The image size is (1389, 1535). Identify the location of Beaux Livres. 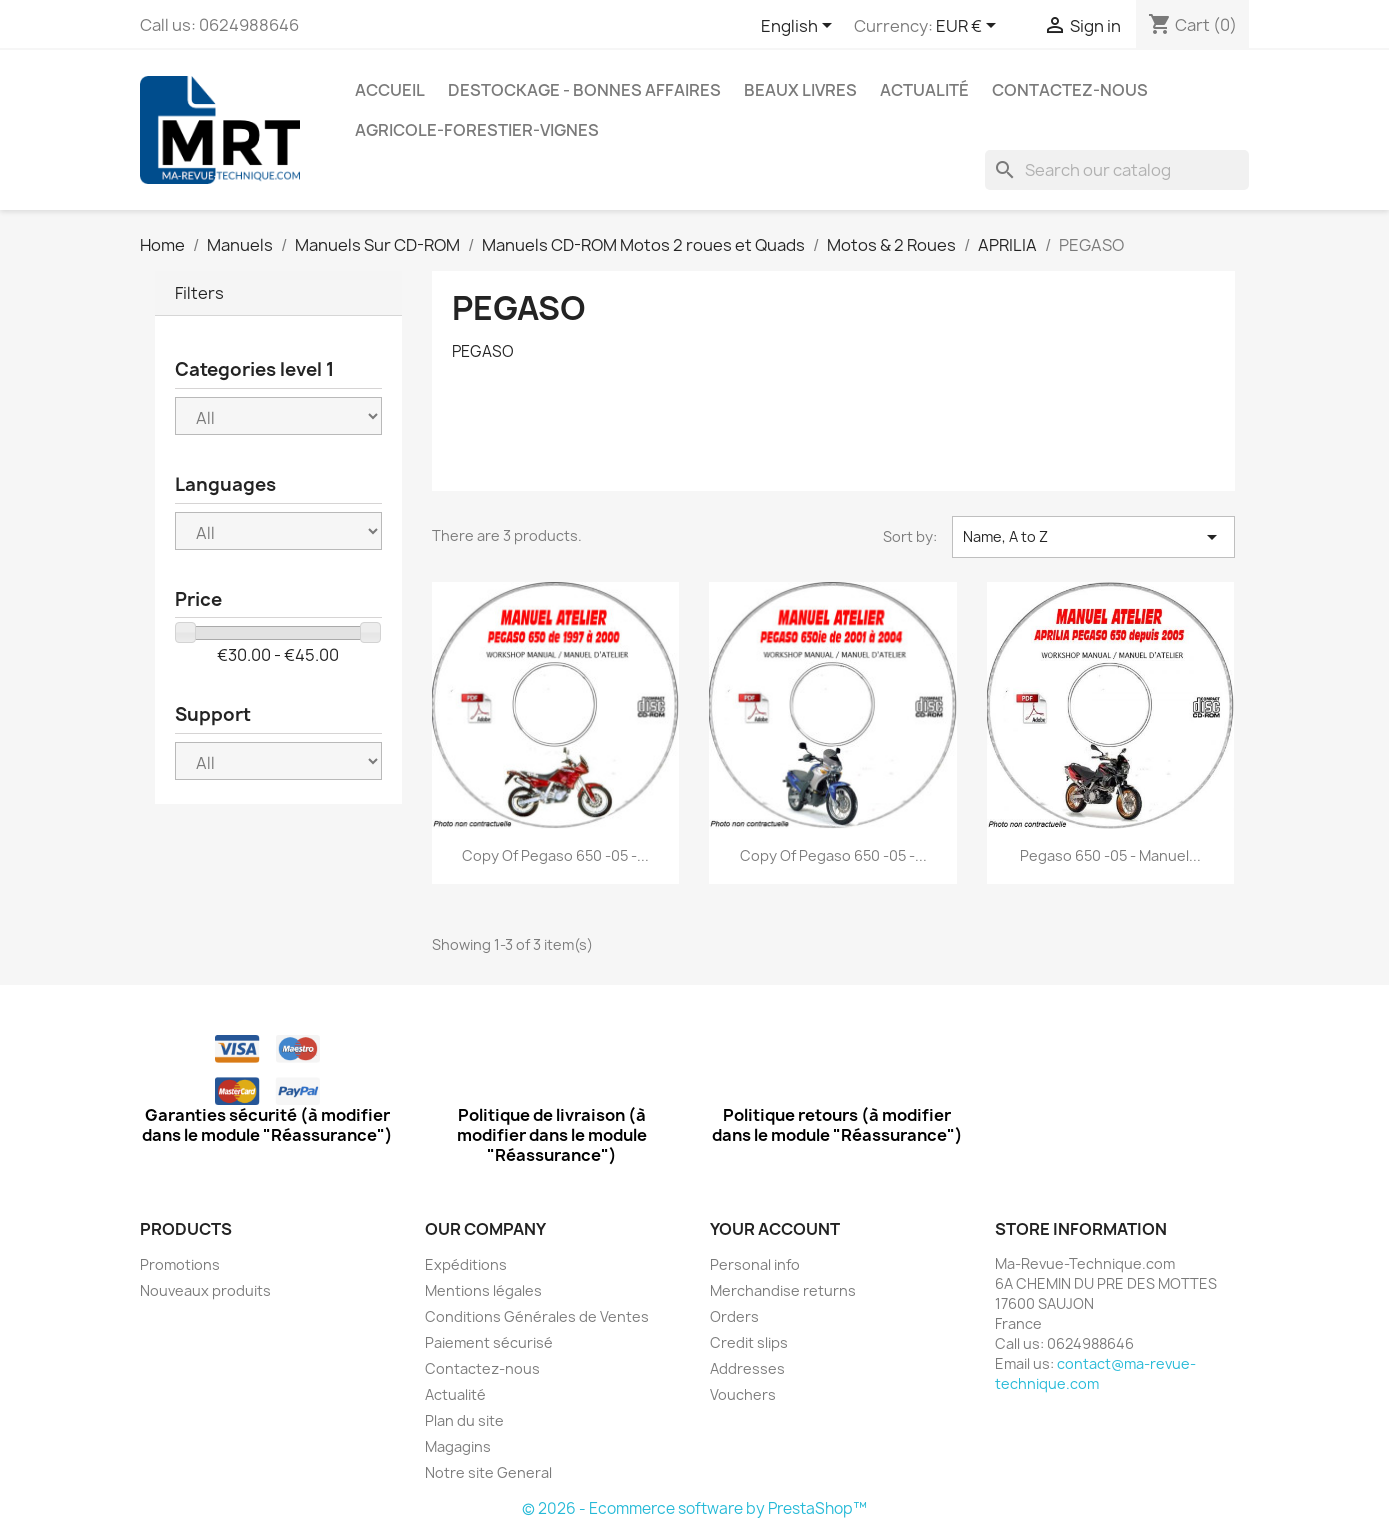
(800, 90).